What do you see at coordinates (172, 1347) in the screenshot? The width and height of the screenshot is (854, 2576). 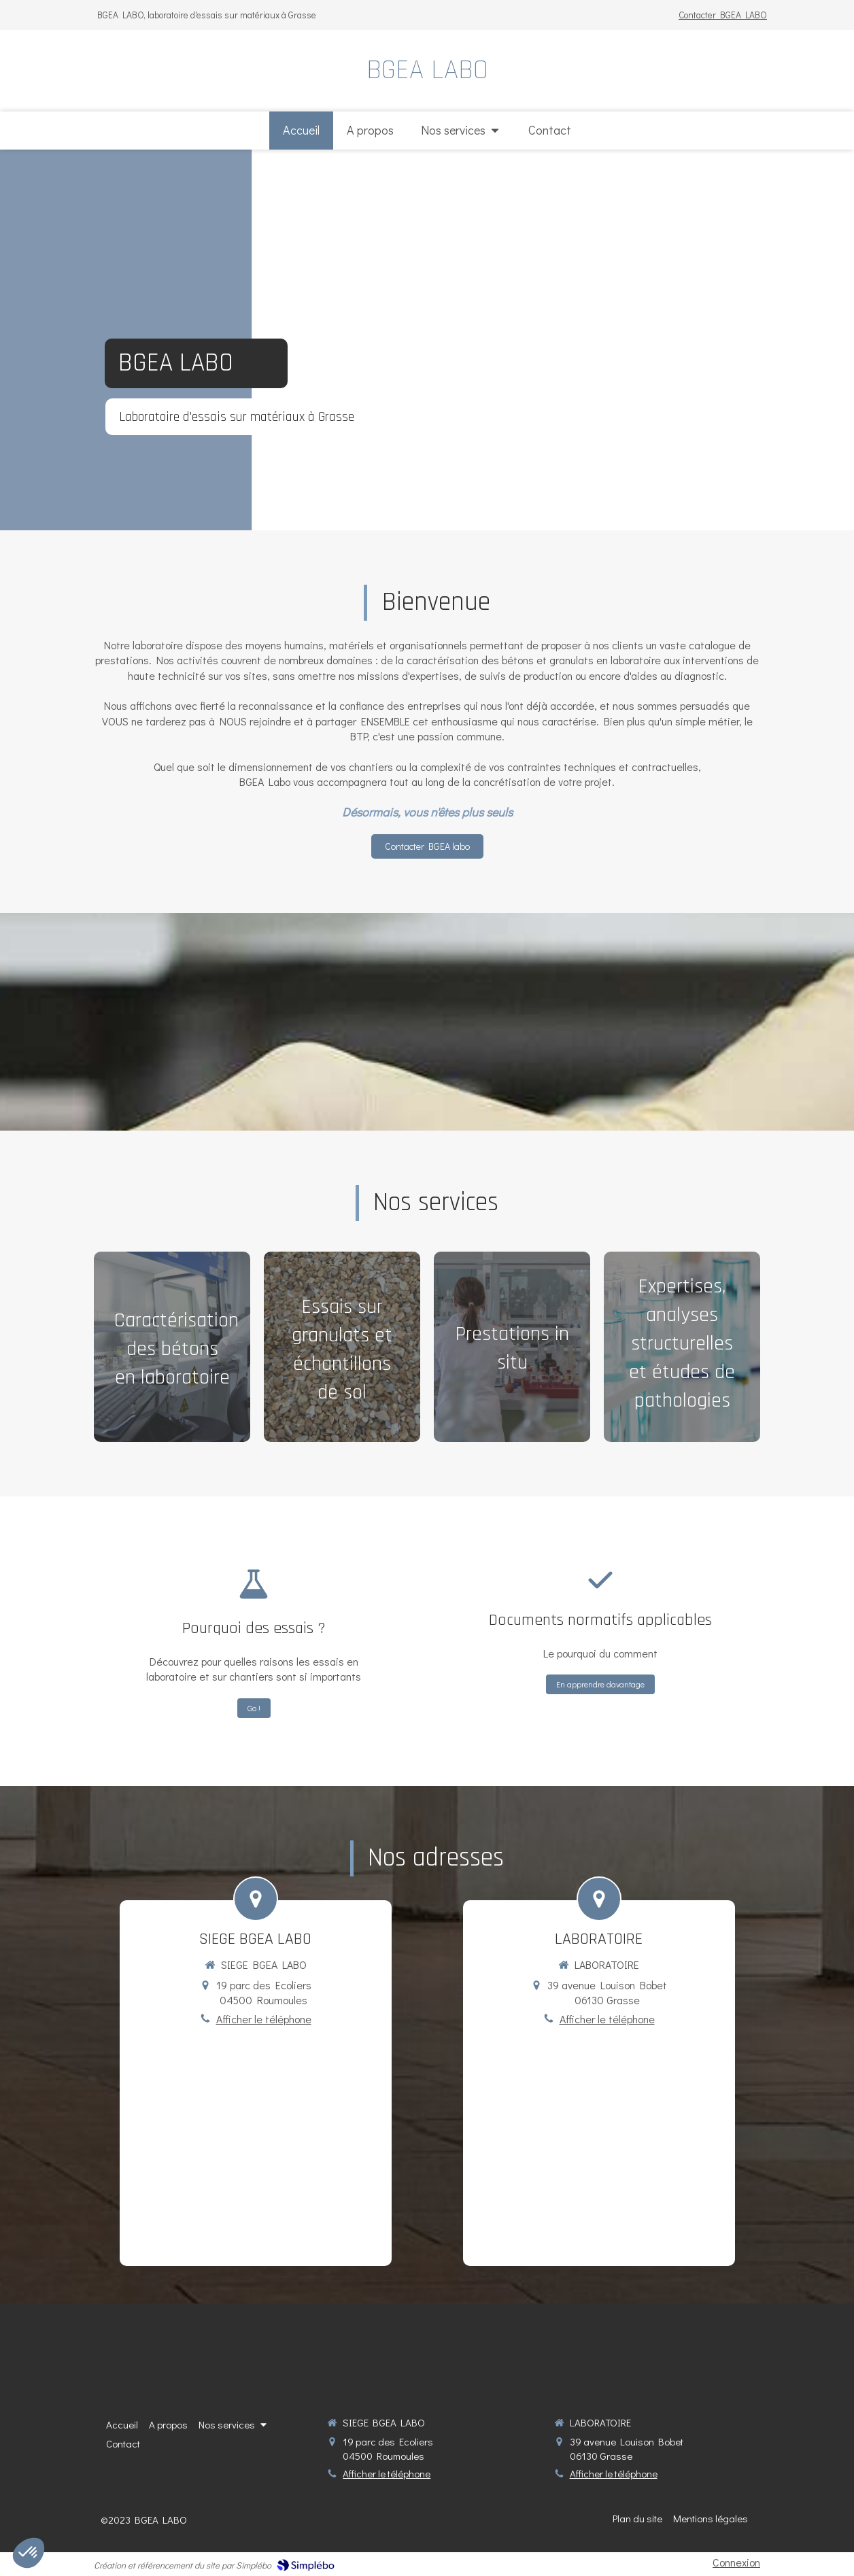 I see `[button]` at bounding box center [172, 1347].